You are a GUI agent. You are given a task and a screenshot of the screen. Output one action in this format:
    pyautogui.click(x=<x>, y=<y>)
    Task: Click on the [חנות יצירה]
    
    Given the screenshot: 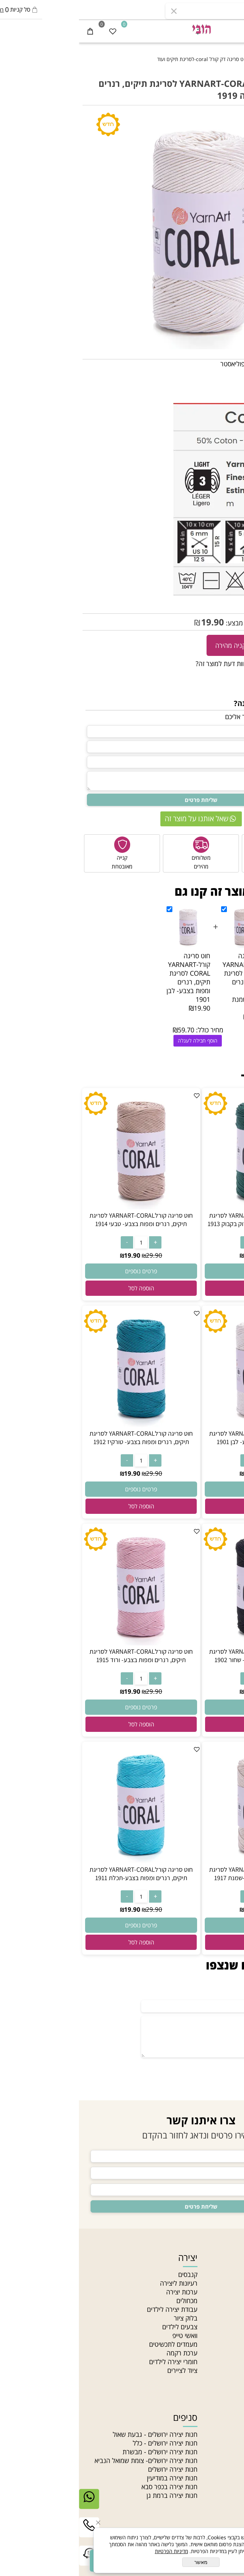 What is the action you would take?
    pyautogui.click(x=122, y=28)
    